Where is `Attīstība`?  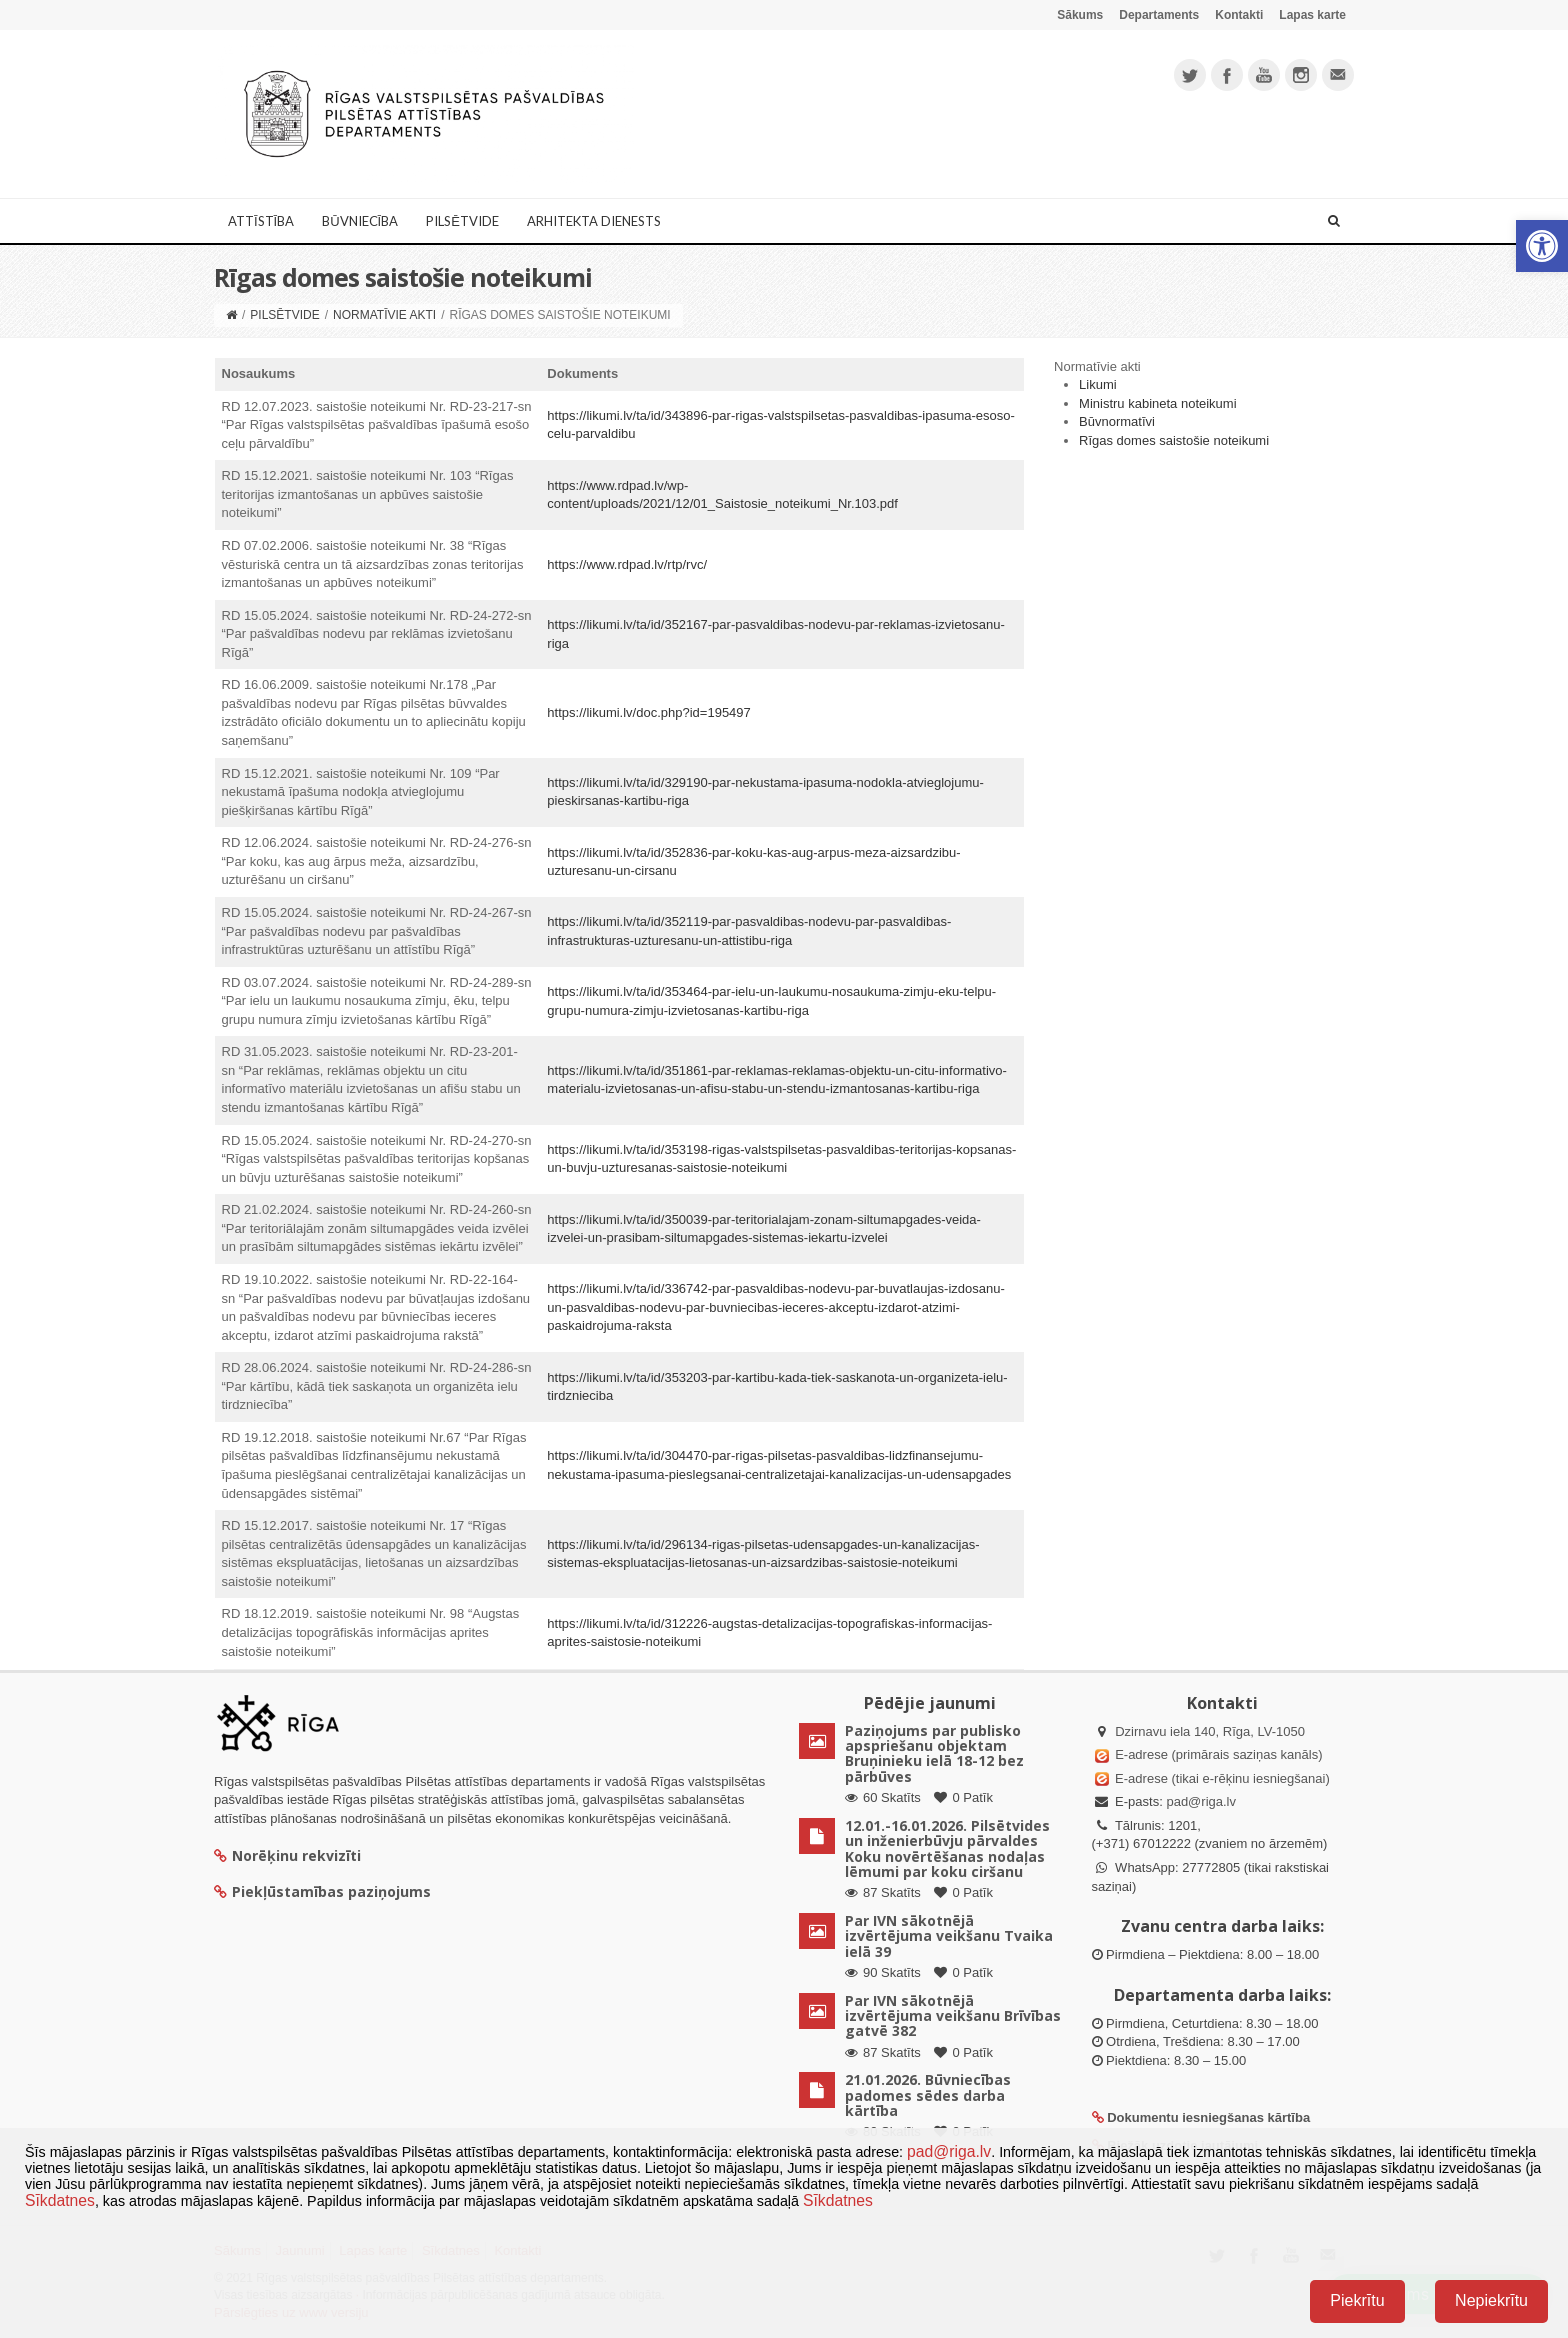
Attīstība is located at coordinates (261, 221).